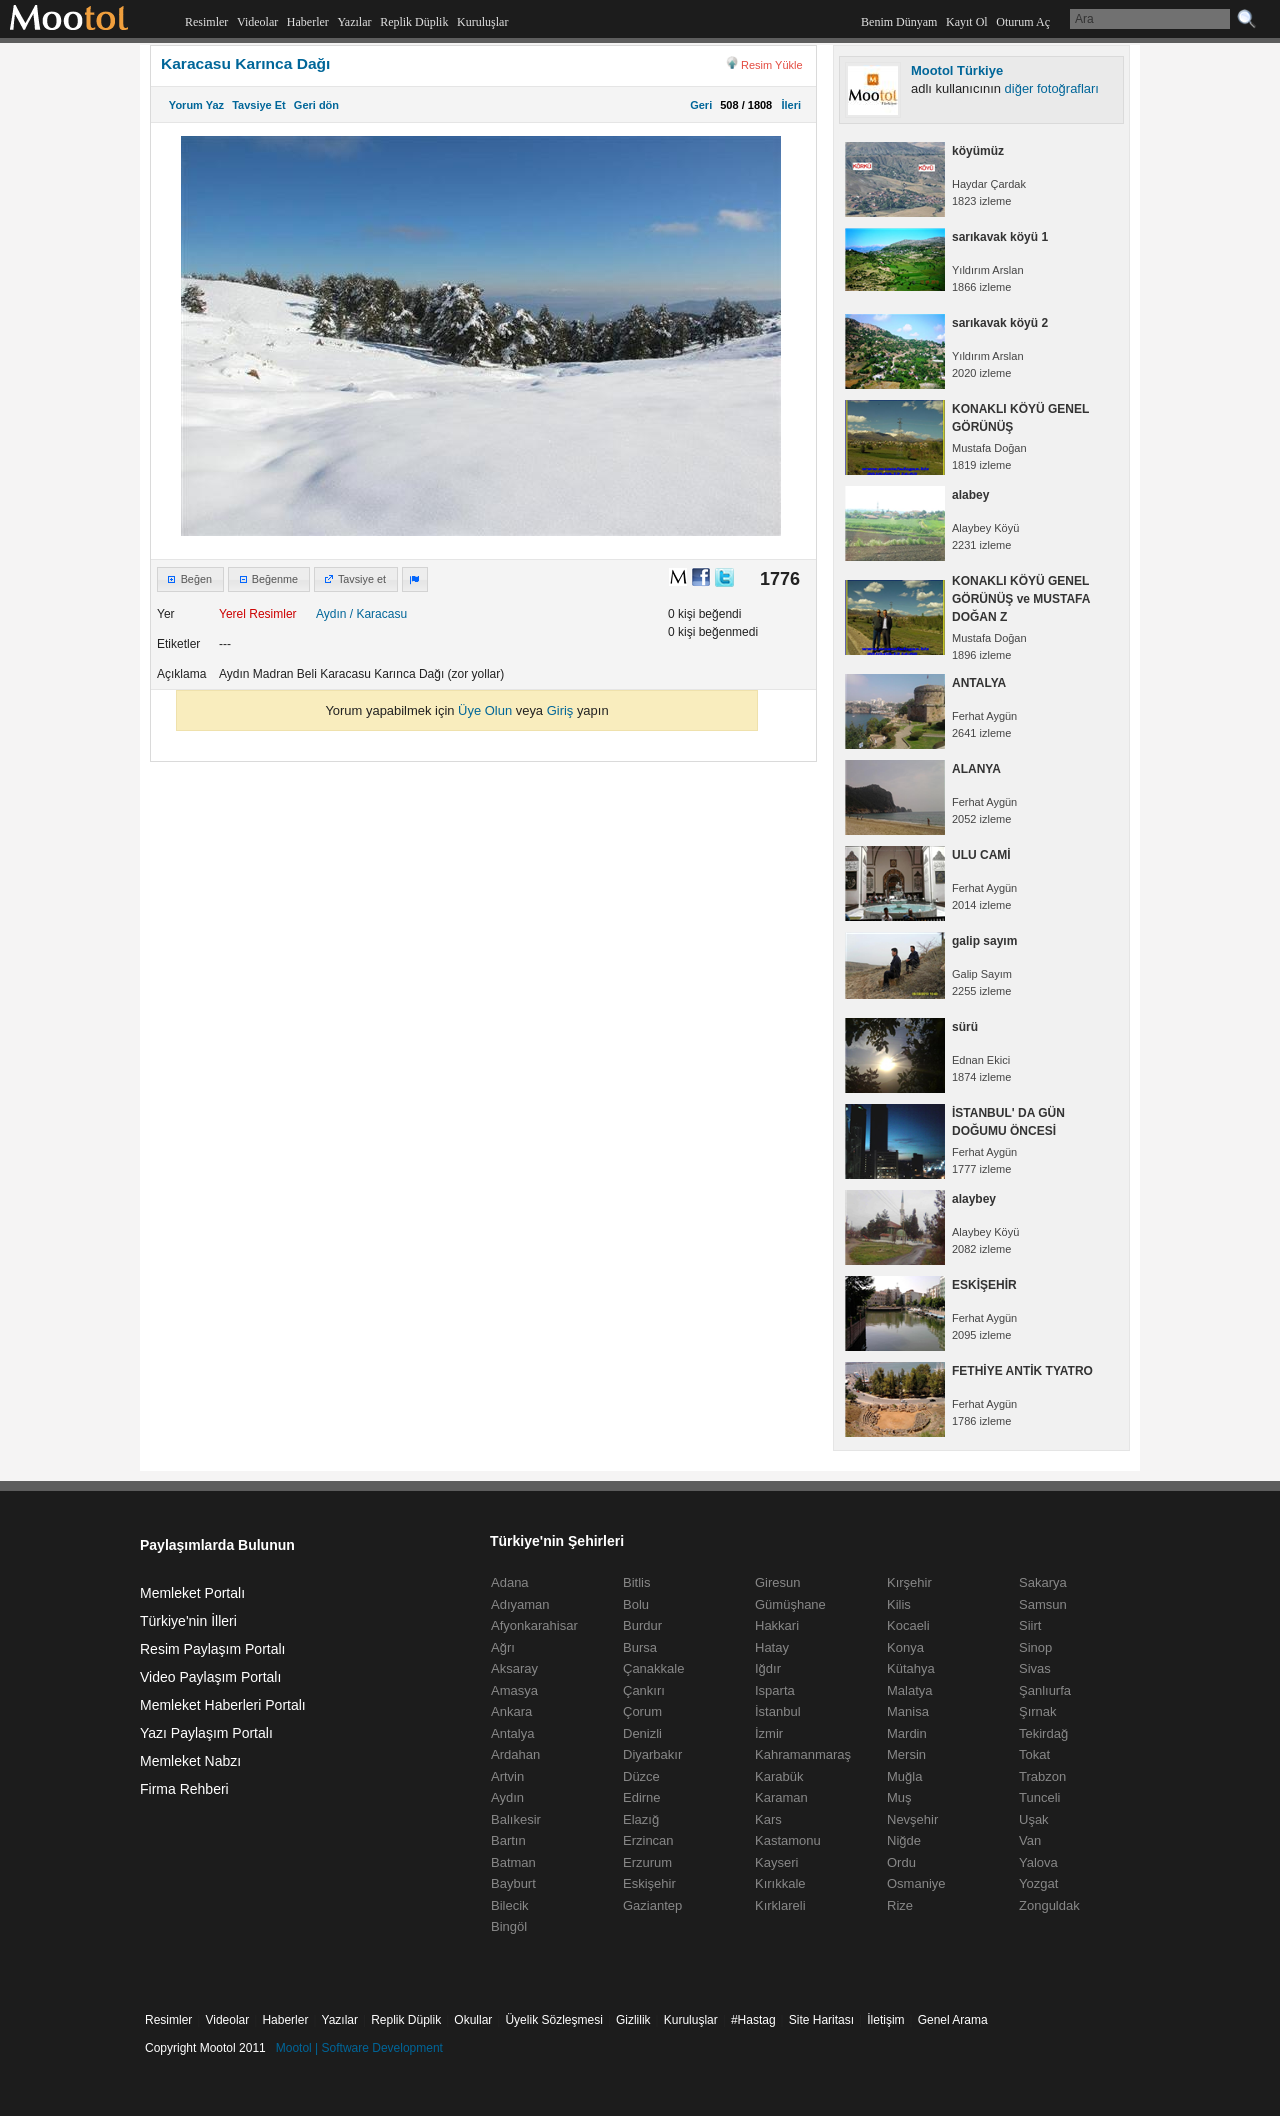 The width and height of the screenshot is (1280, 2116). I want to click on Resim Paylaşım Portalı, so click(212, 1649).